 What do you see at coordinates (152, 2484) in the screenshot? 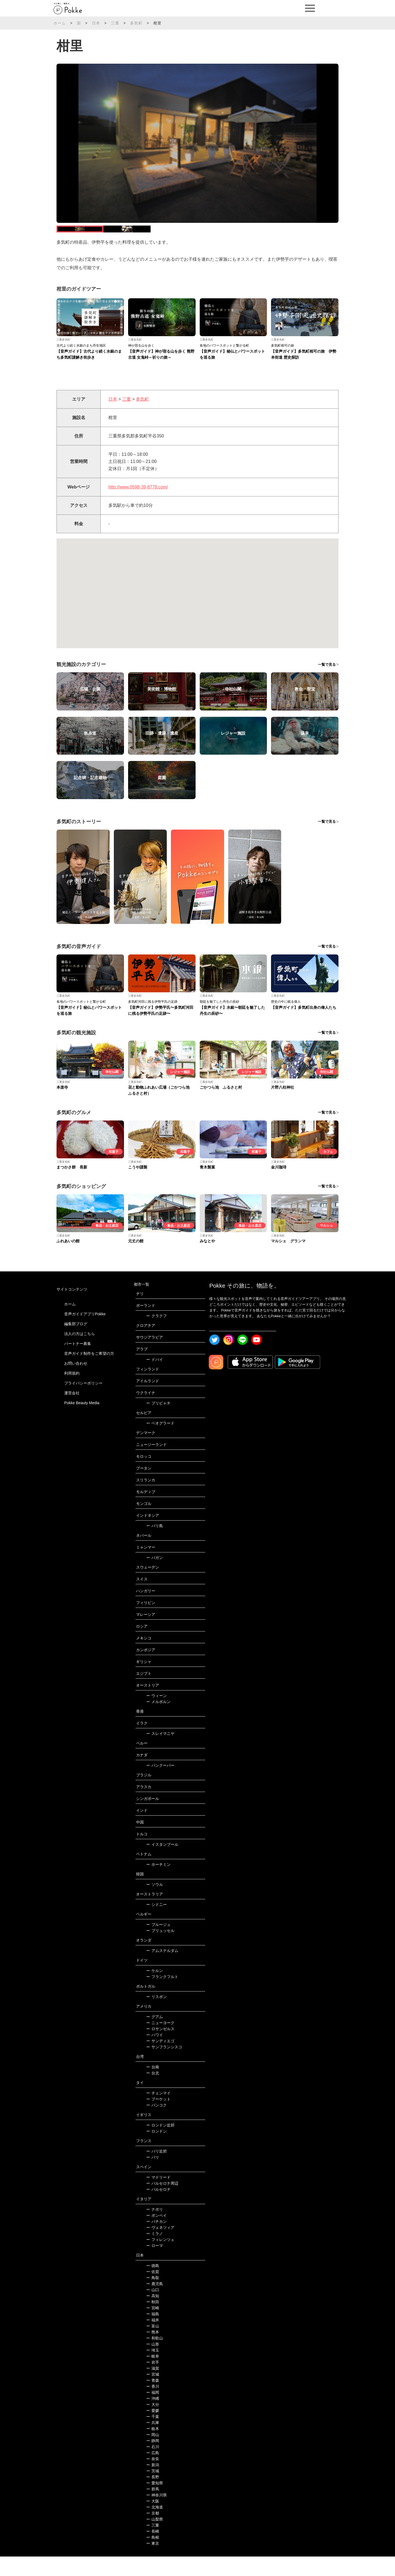
I see `新潟` at bounding box center [152, 2484].